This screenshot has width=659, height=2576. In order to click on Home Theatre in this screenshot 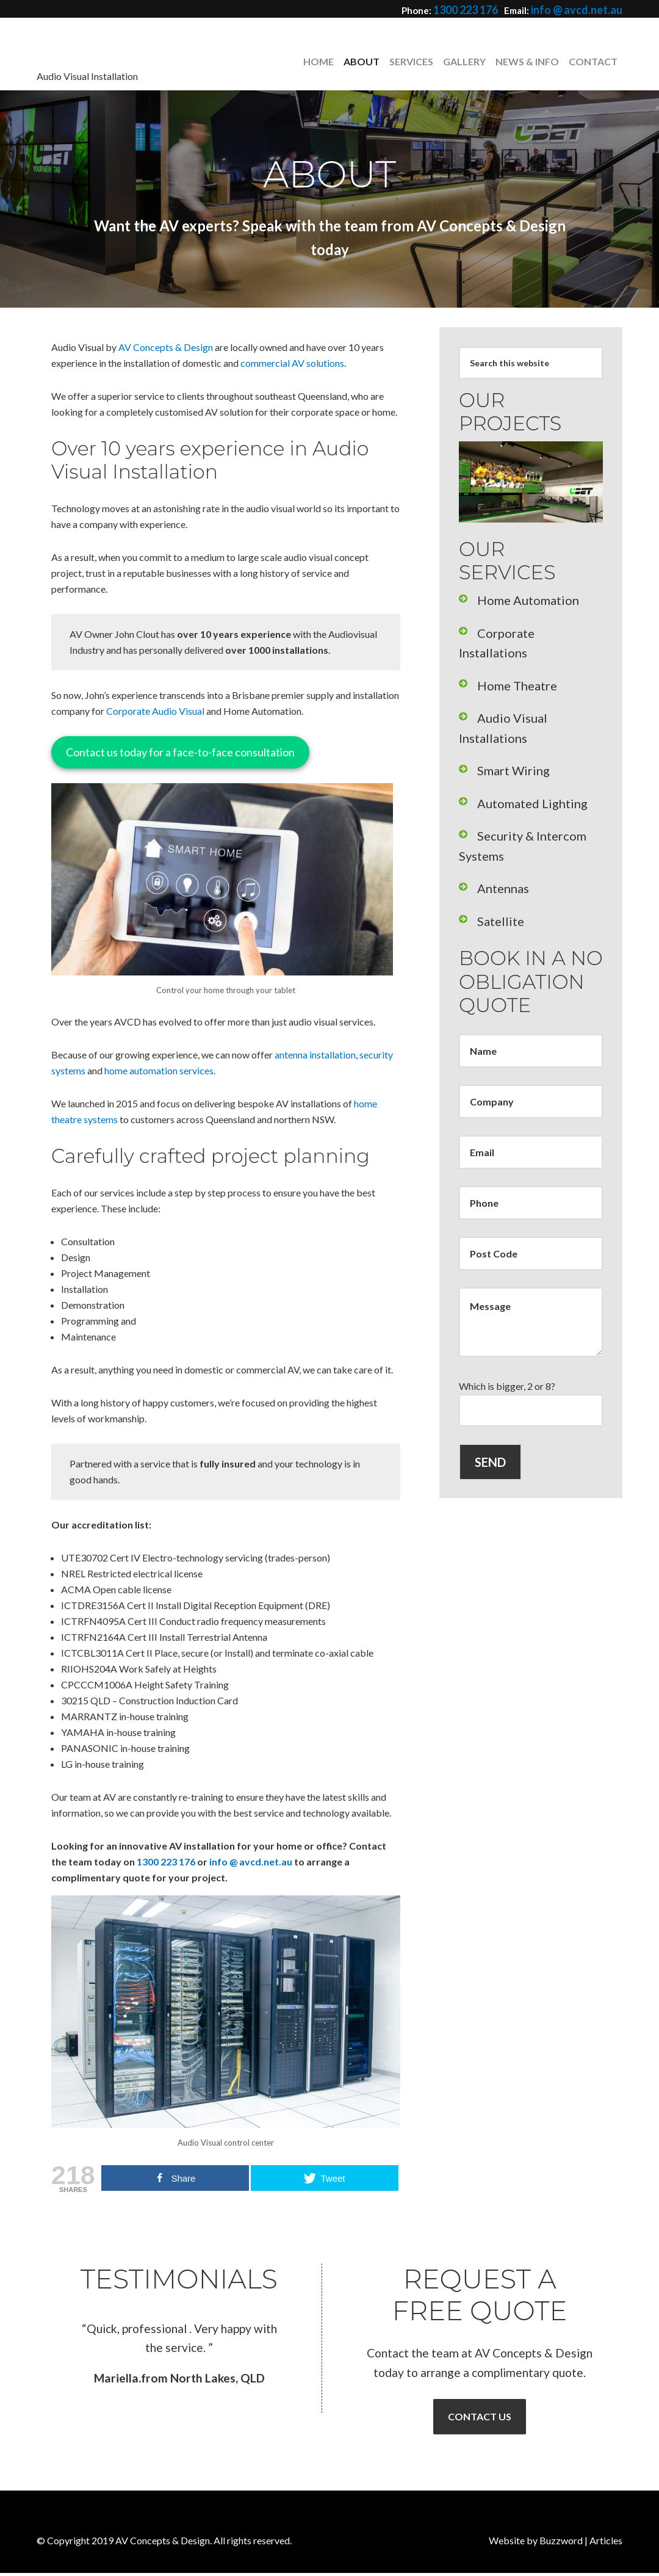, I will do `click(508, 654)`.